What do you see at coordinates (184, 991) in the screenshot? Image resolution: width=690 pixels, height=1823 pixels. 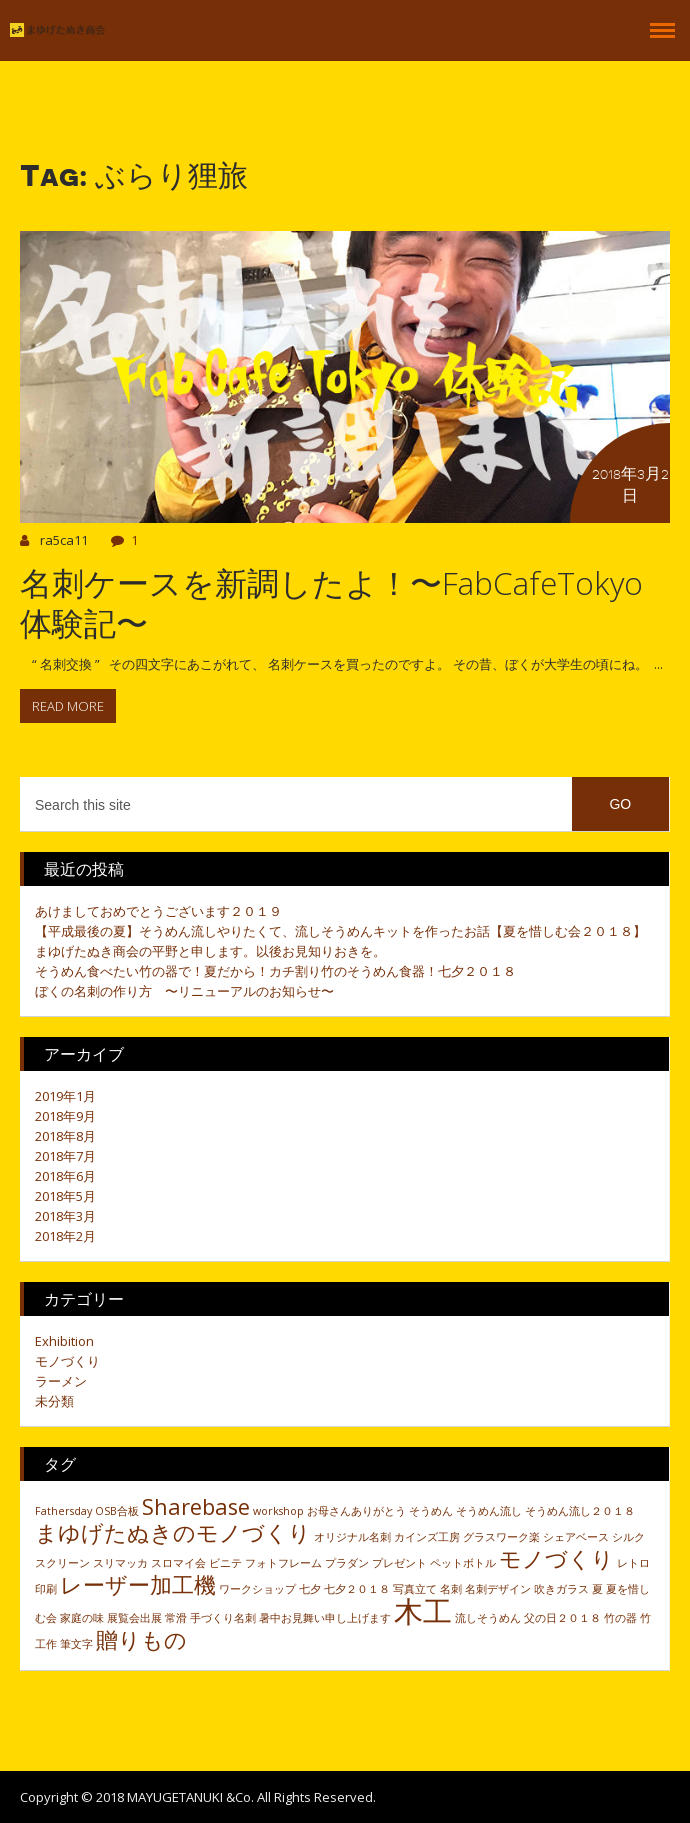 I see `ぼくの名刺の作り方 〜リニューアルのお知らせ〜` at bounding box center [184, 991].